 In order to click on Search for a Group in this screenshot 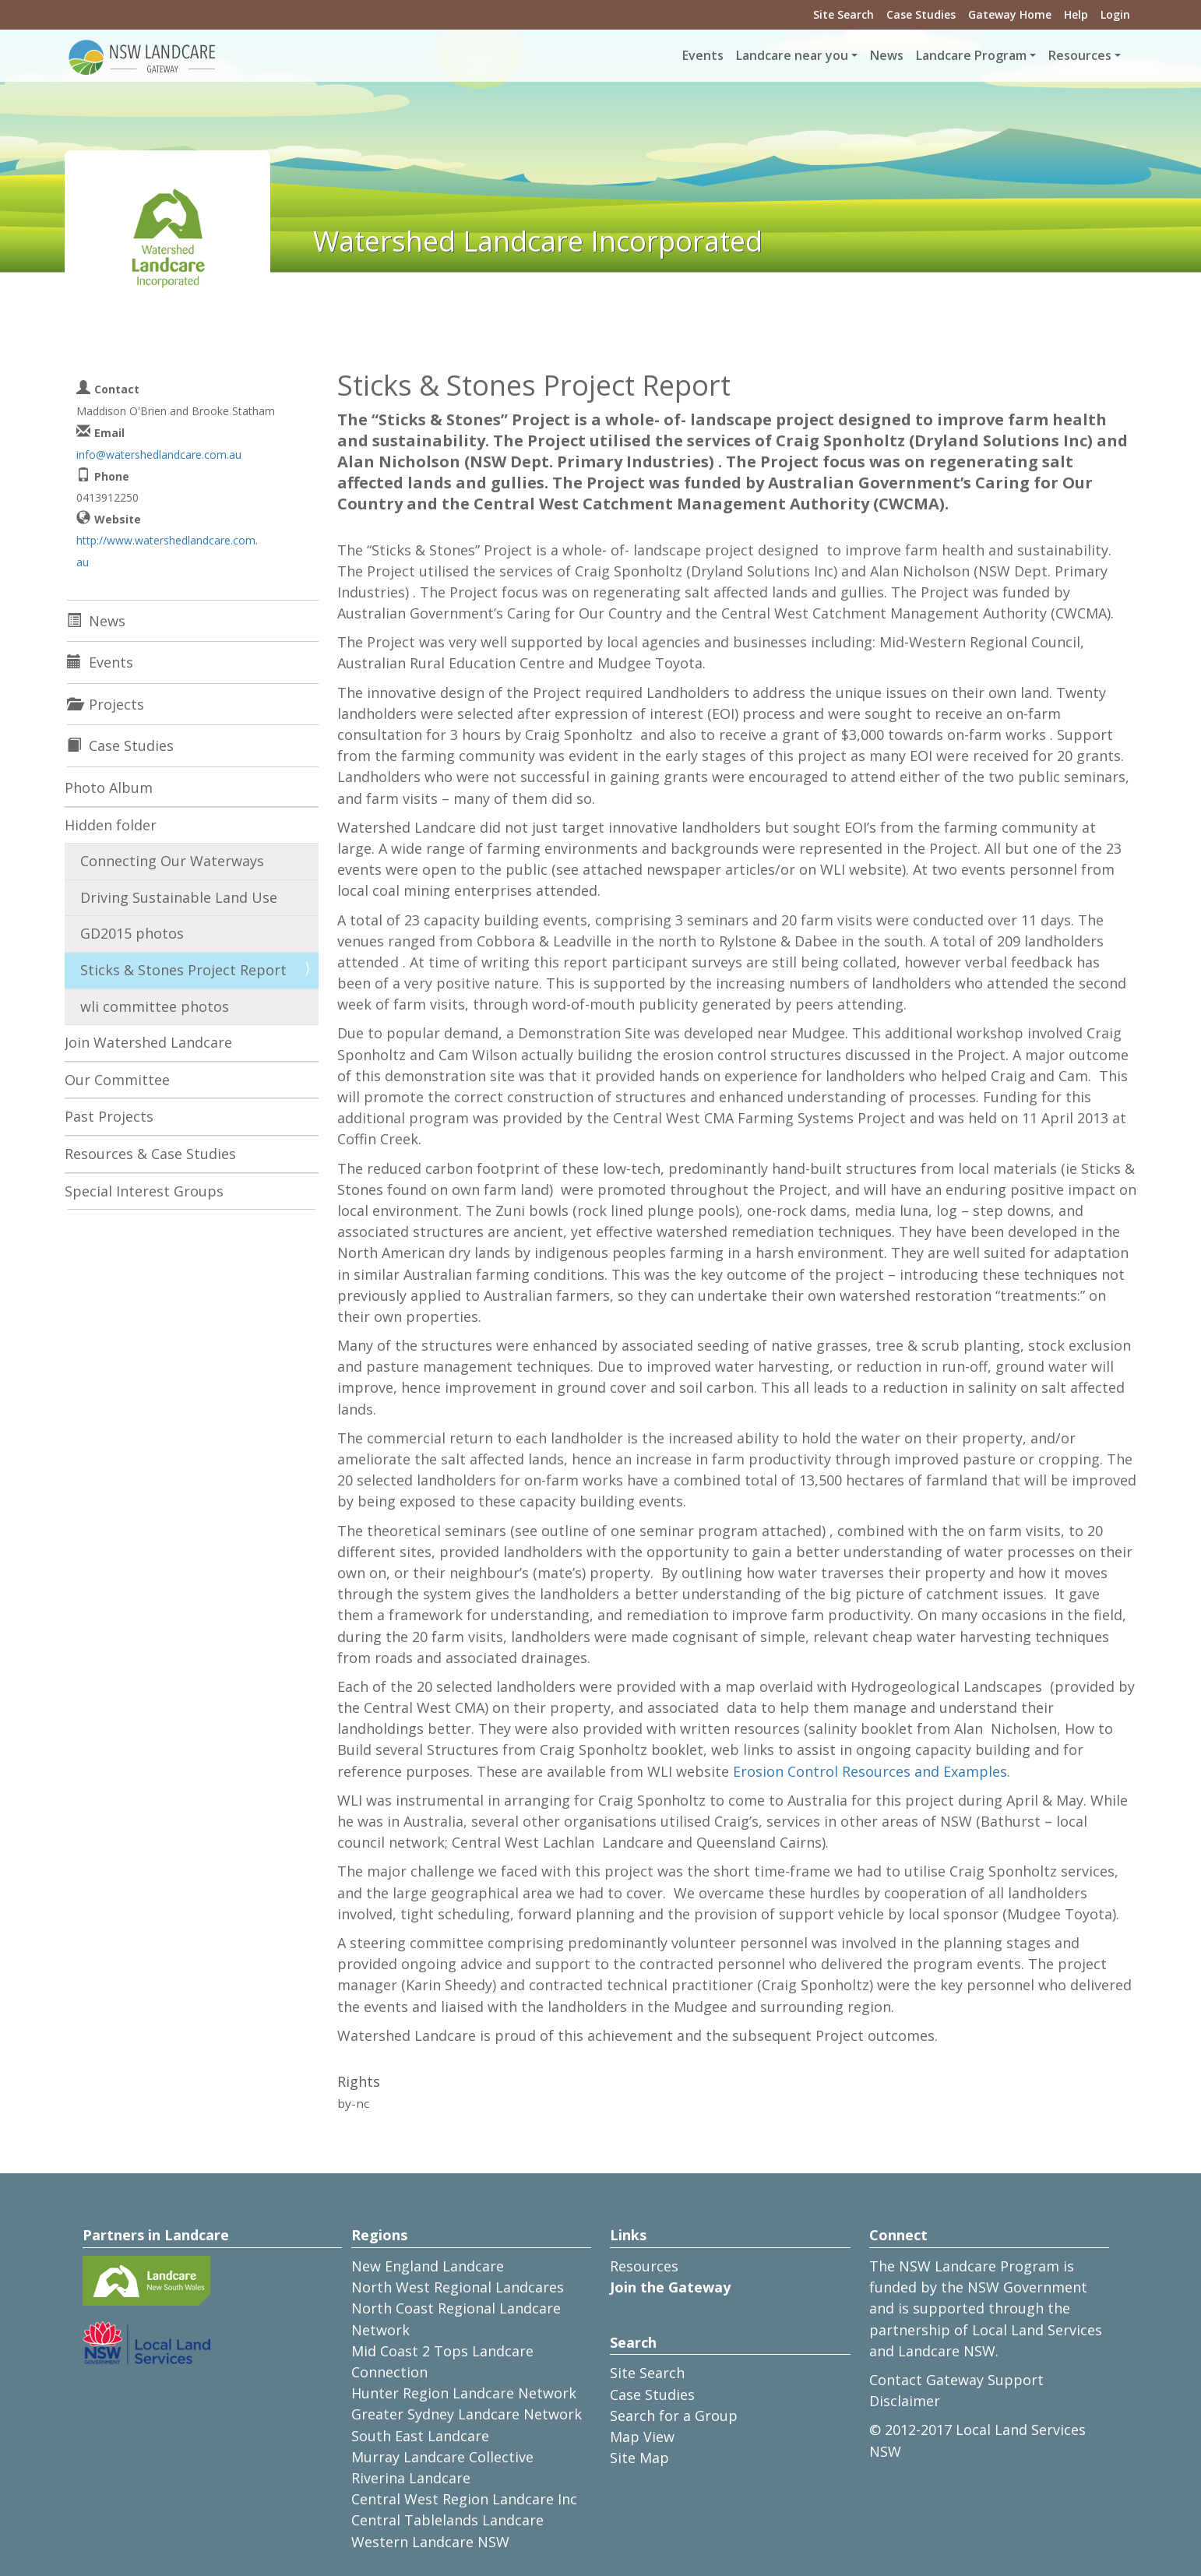, I will do `click(674, 2415)`.